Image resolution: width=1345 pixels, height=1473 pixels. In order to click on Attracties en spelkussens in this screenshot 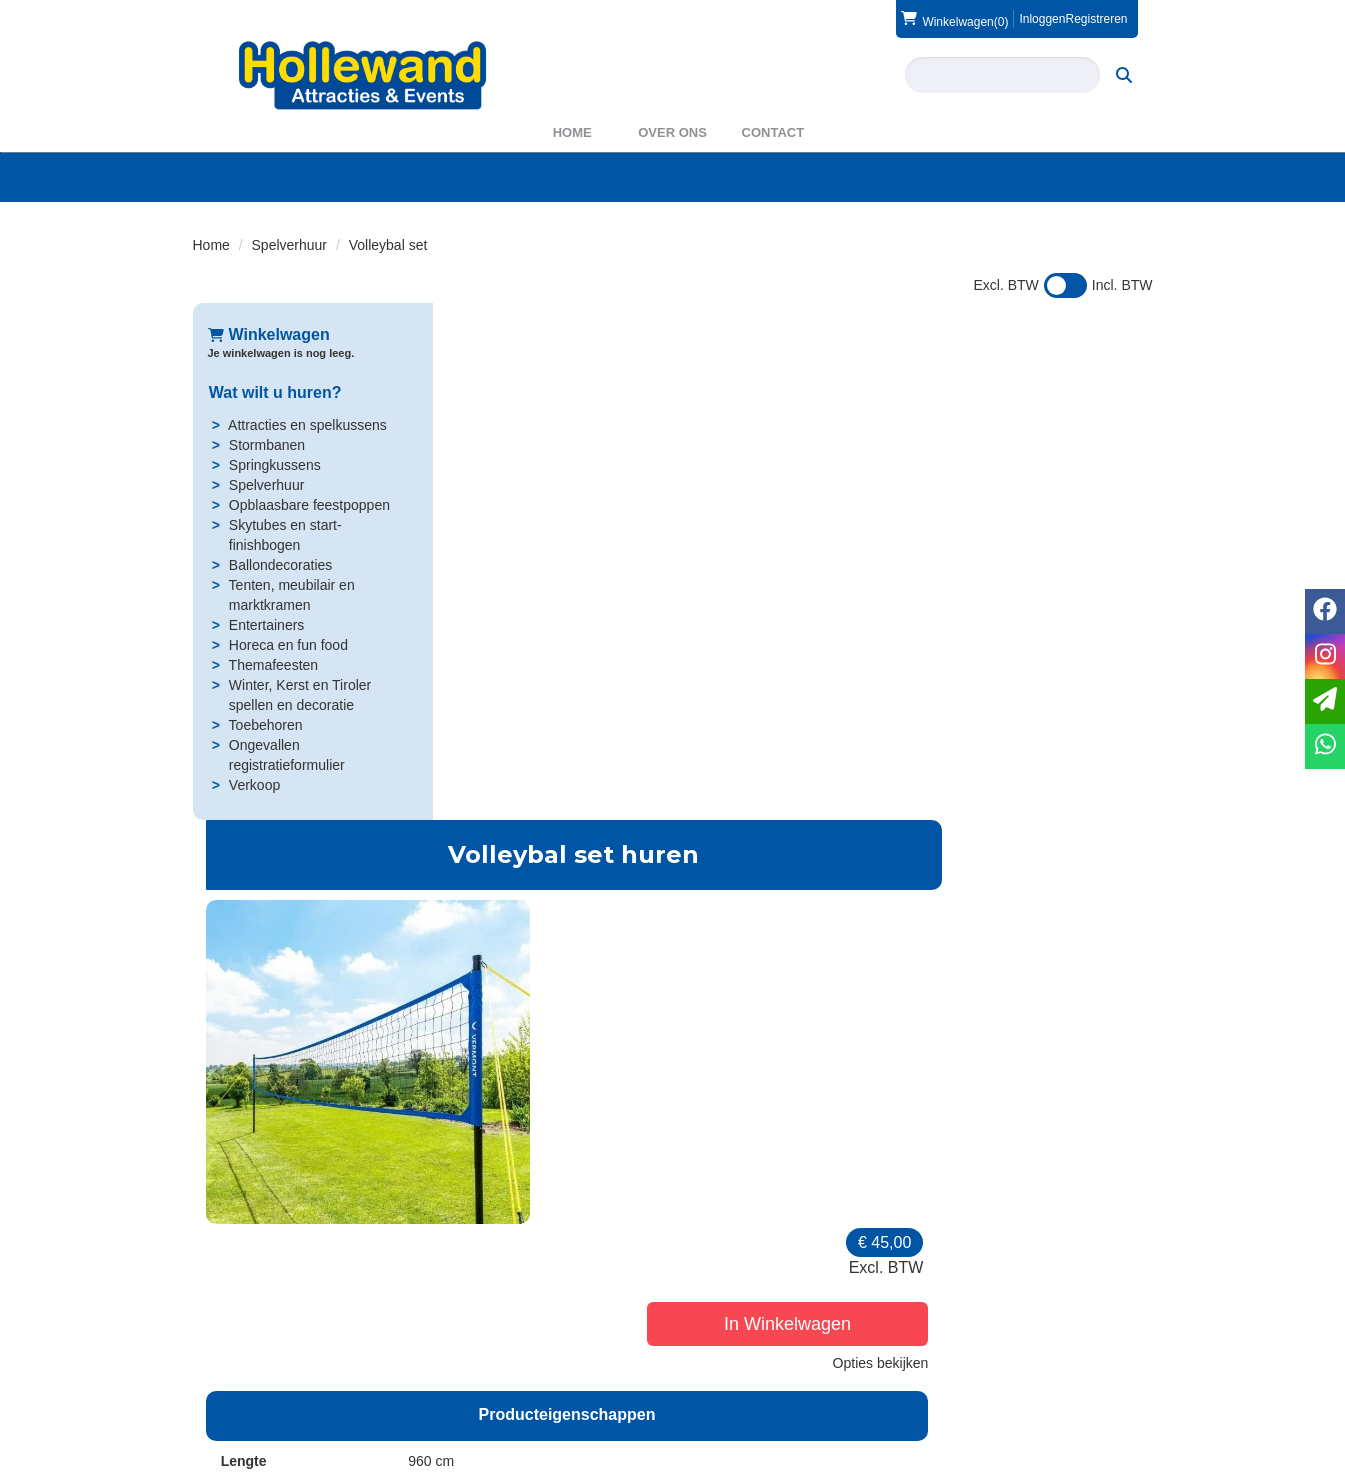, I will do `click(306, 425)`.